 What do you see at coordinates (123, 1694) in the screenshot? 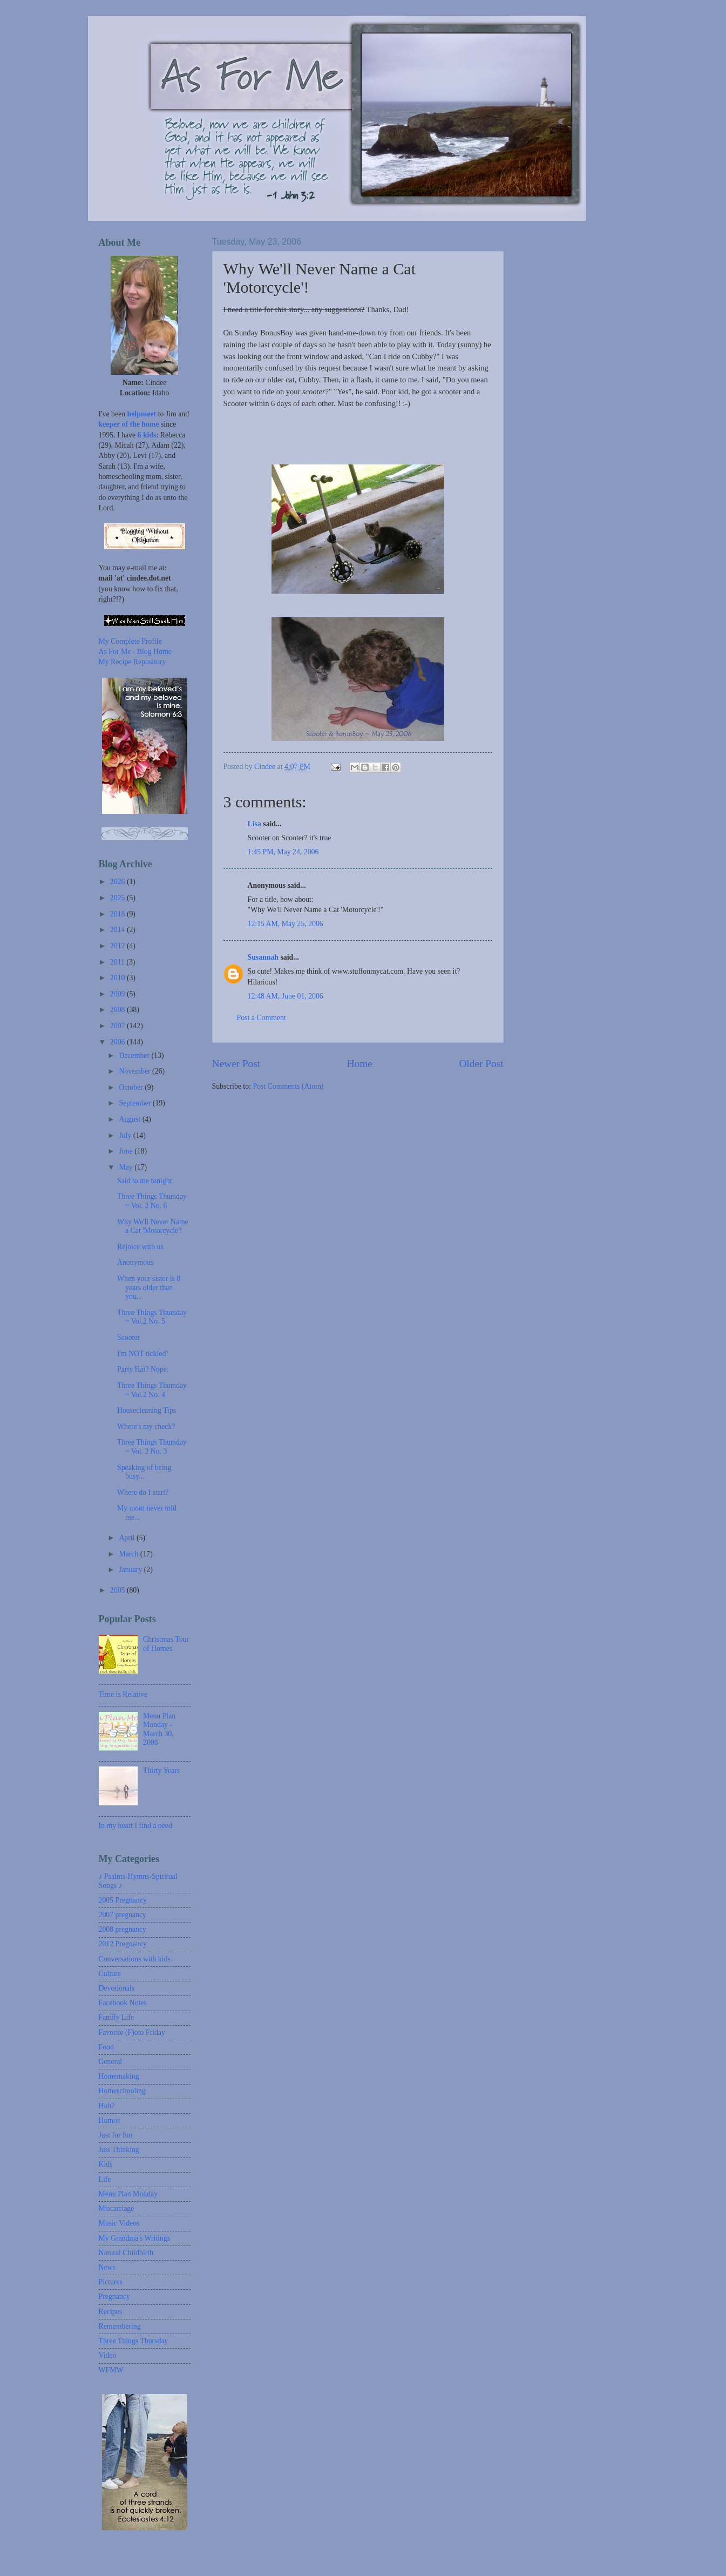
I see `Time is Relative` at bounding box center [123, 1694].